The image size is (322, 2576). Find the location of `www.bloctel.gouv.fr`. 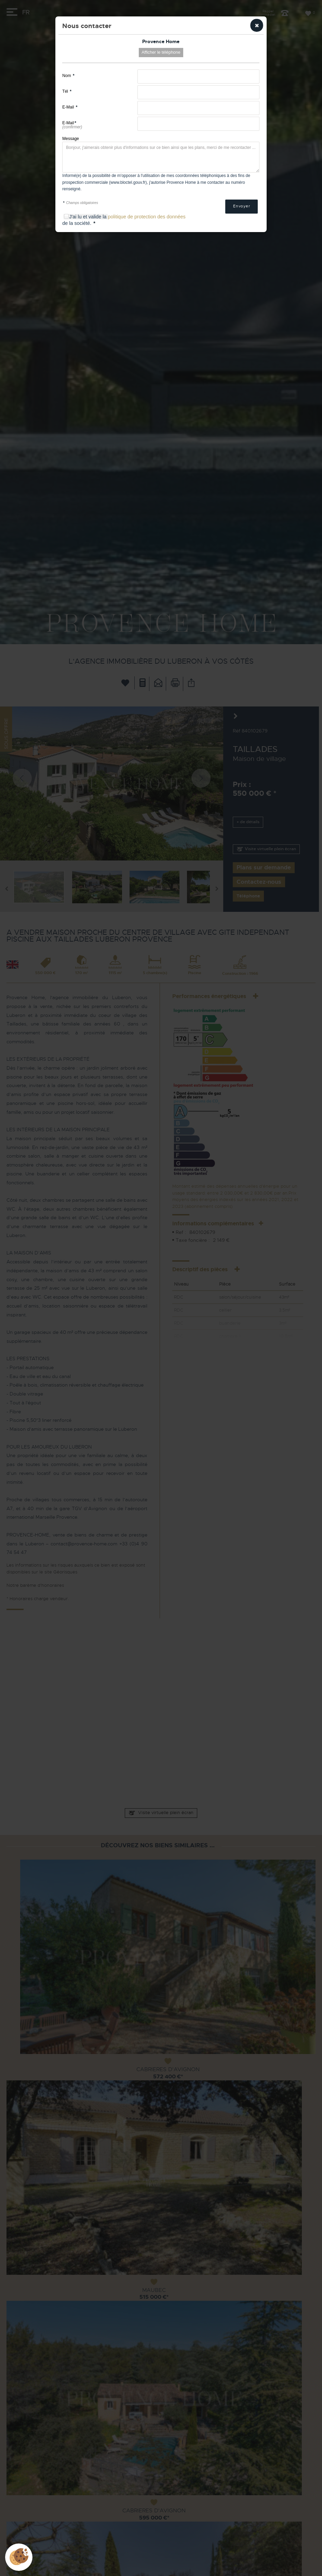

www.bloctel.gouv.fr is located at coordinates (128, 182).